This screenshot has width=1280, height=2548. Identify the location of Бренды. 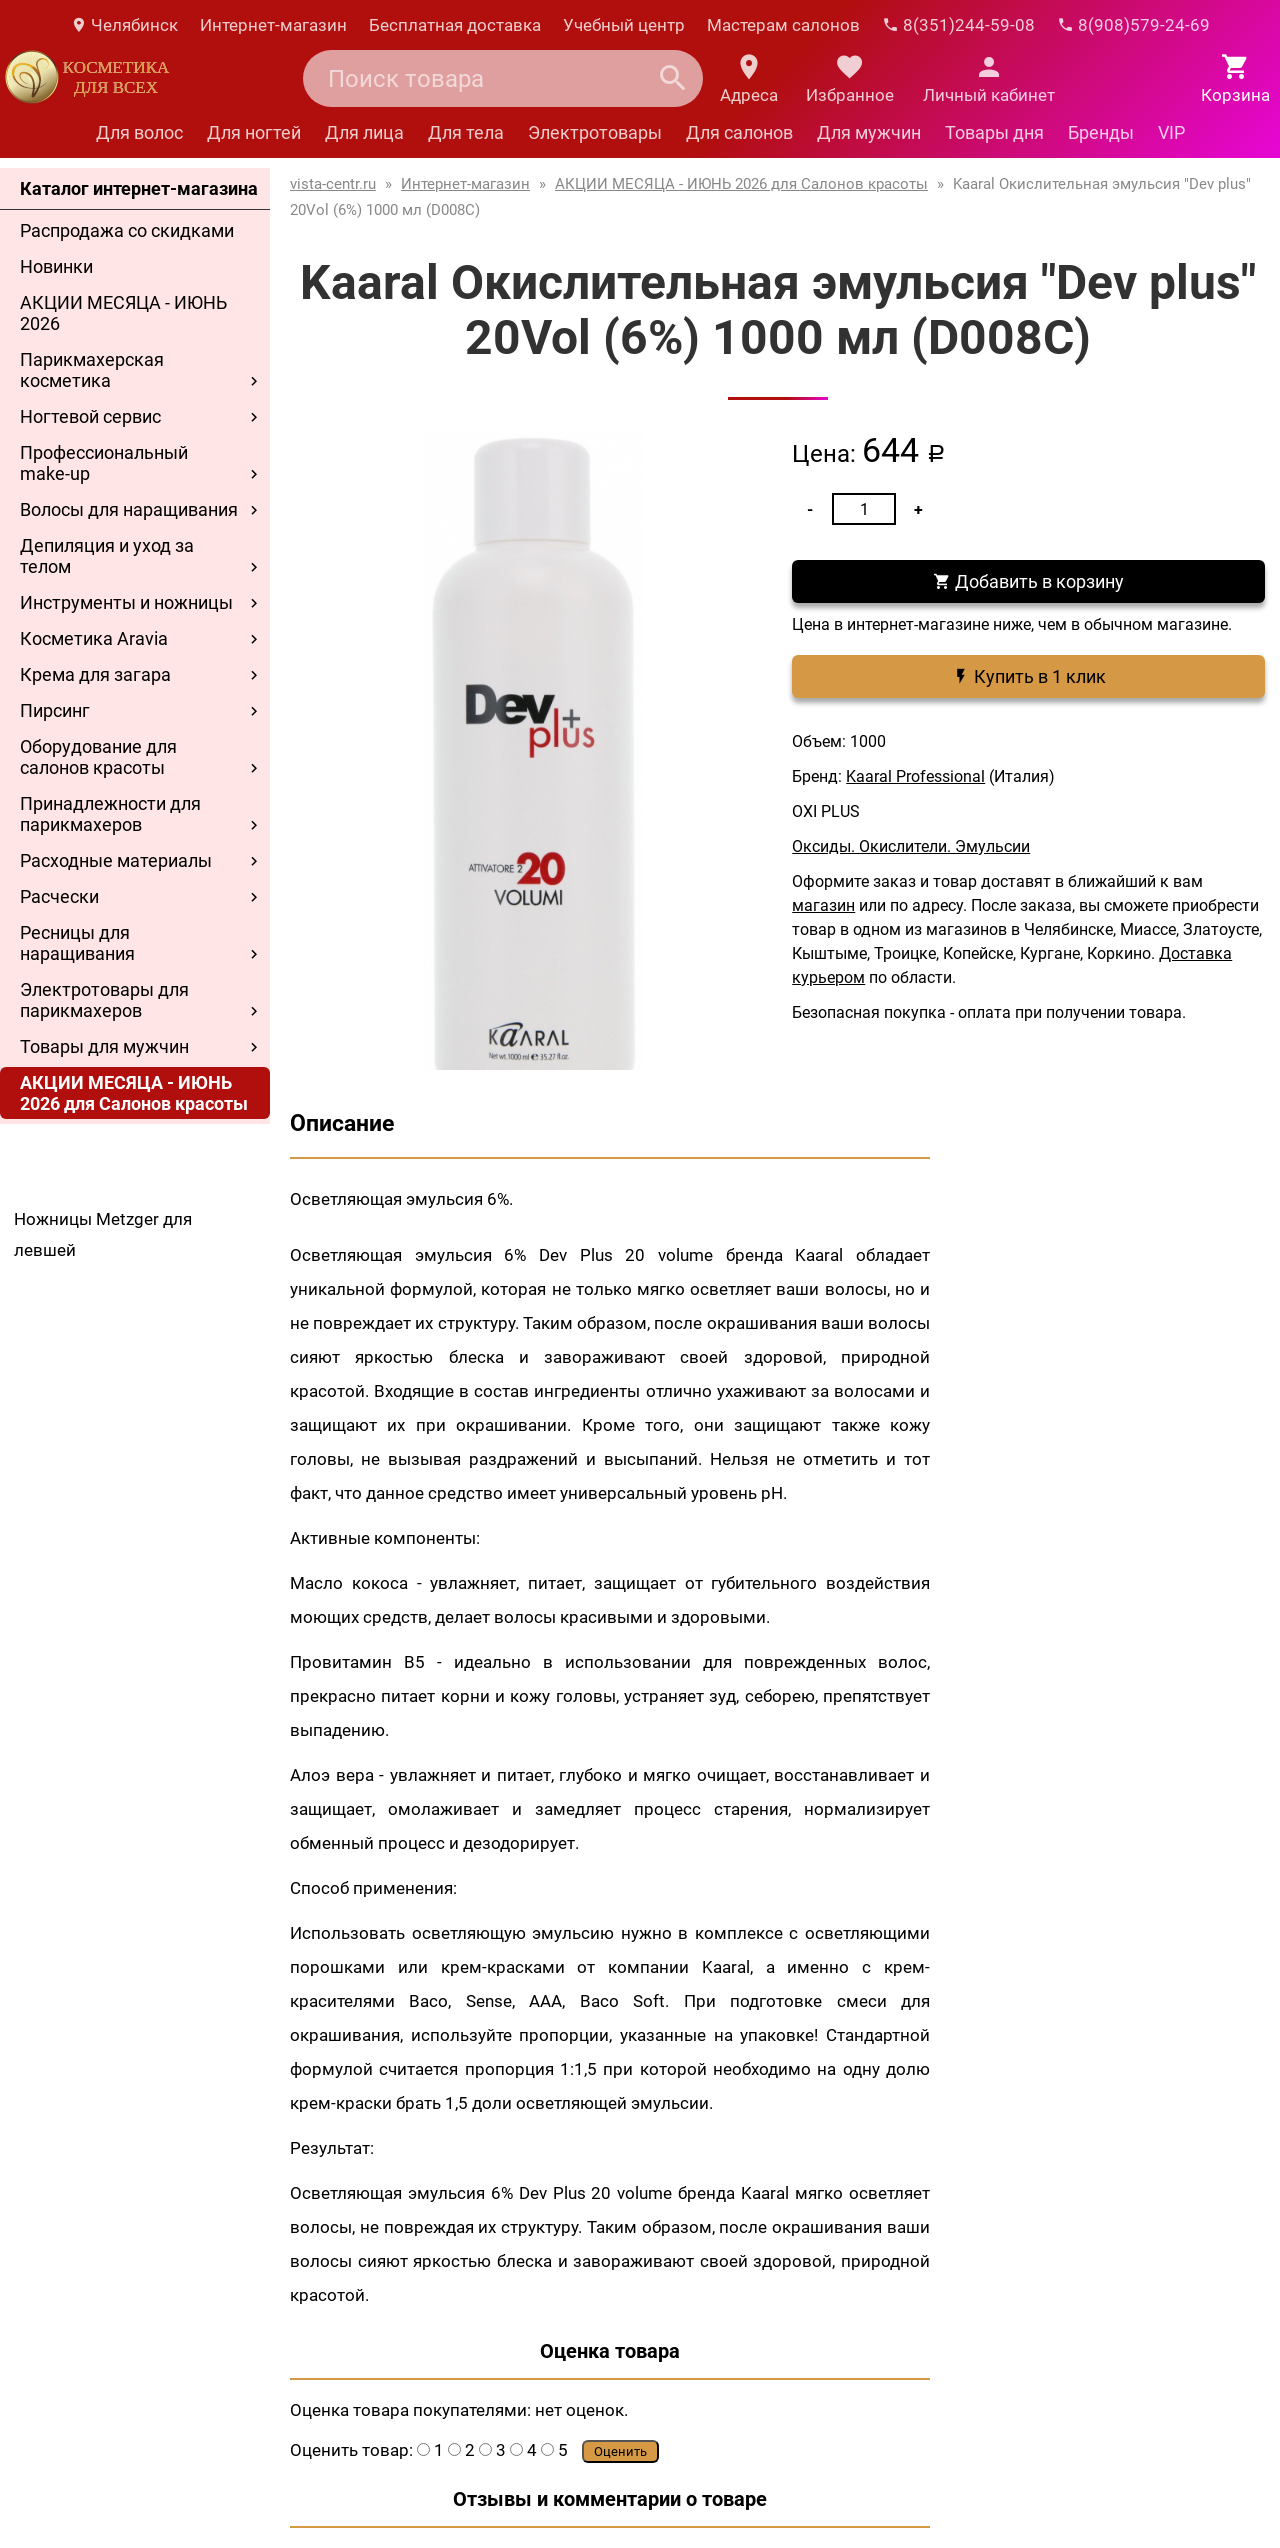
(1101, 132).